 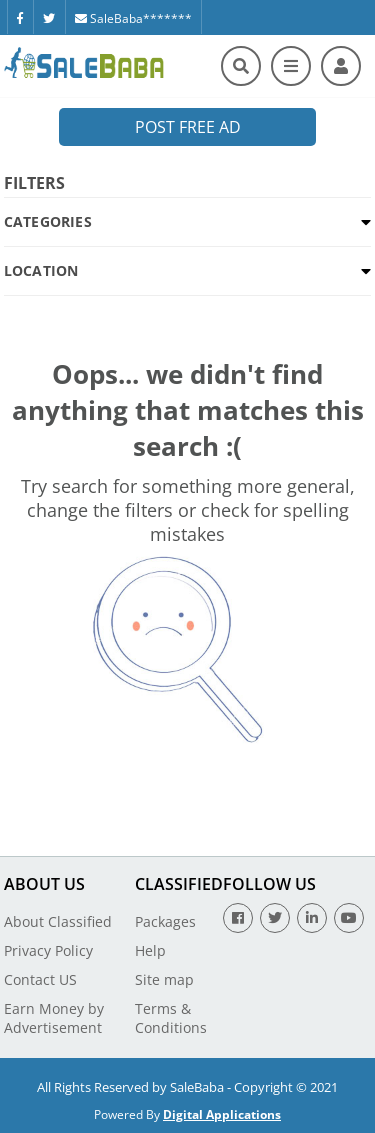 What do you see at coordinates (165, 921) in the screenshot?
I see `Packages` at bounding box center [165, 921].